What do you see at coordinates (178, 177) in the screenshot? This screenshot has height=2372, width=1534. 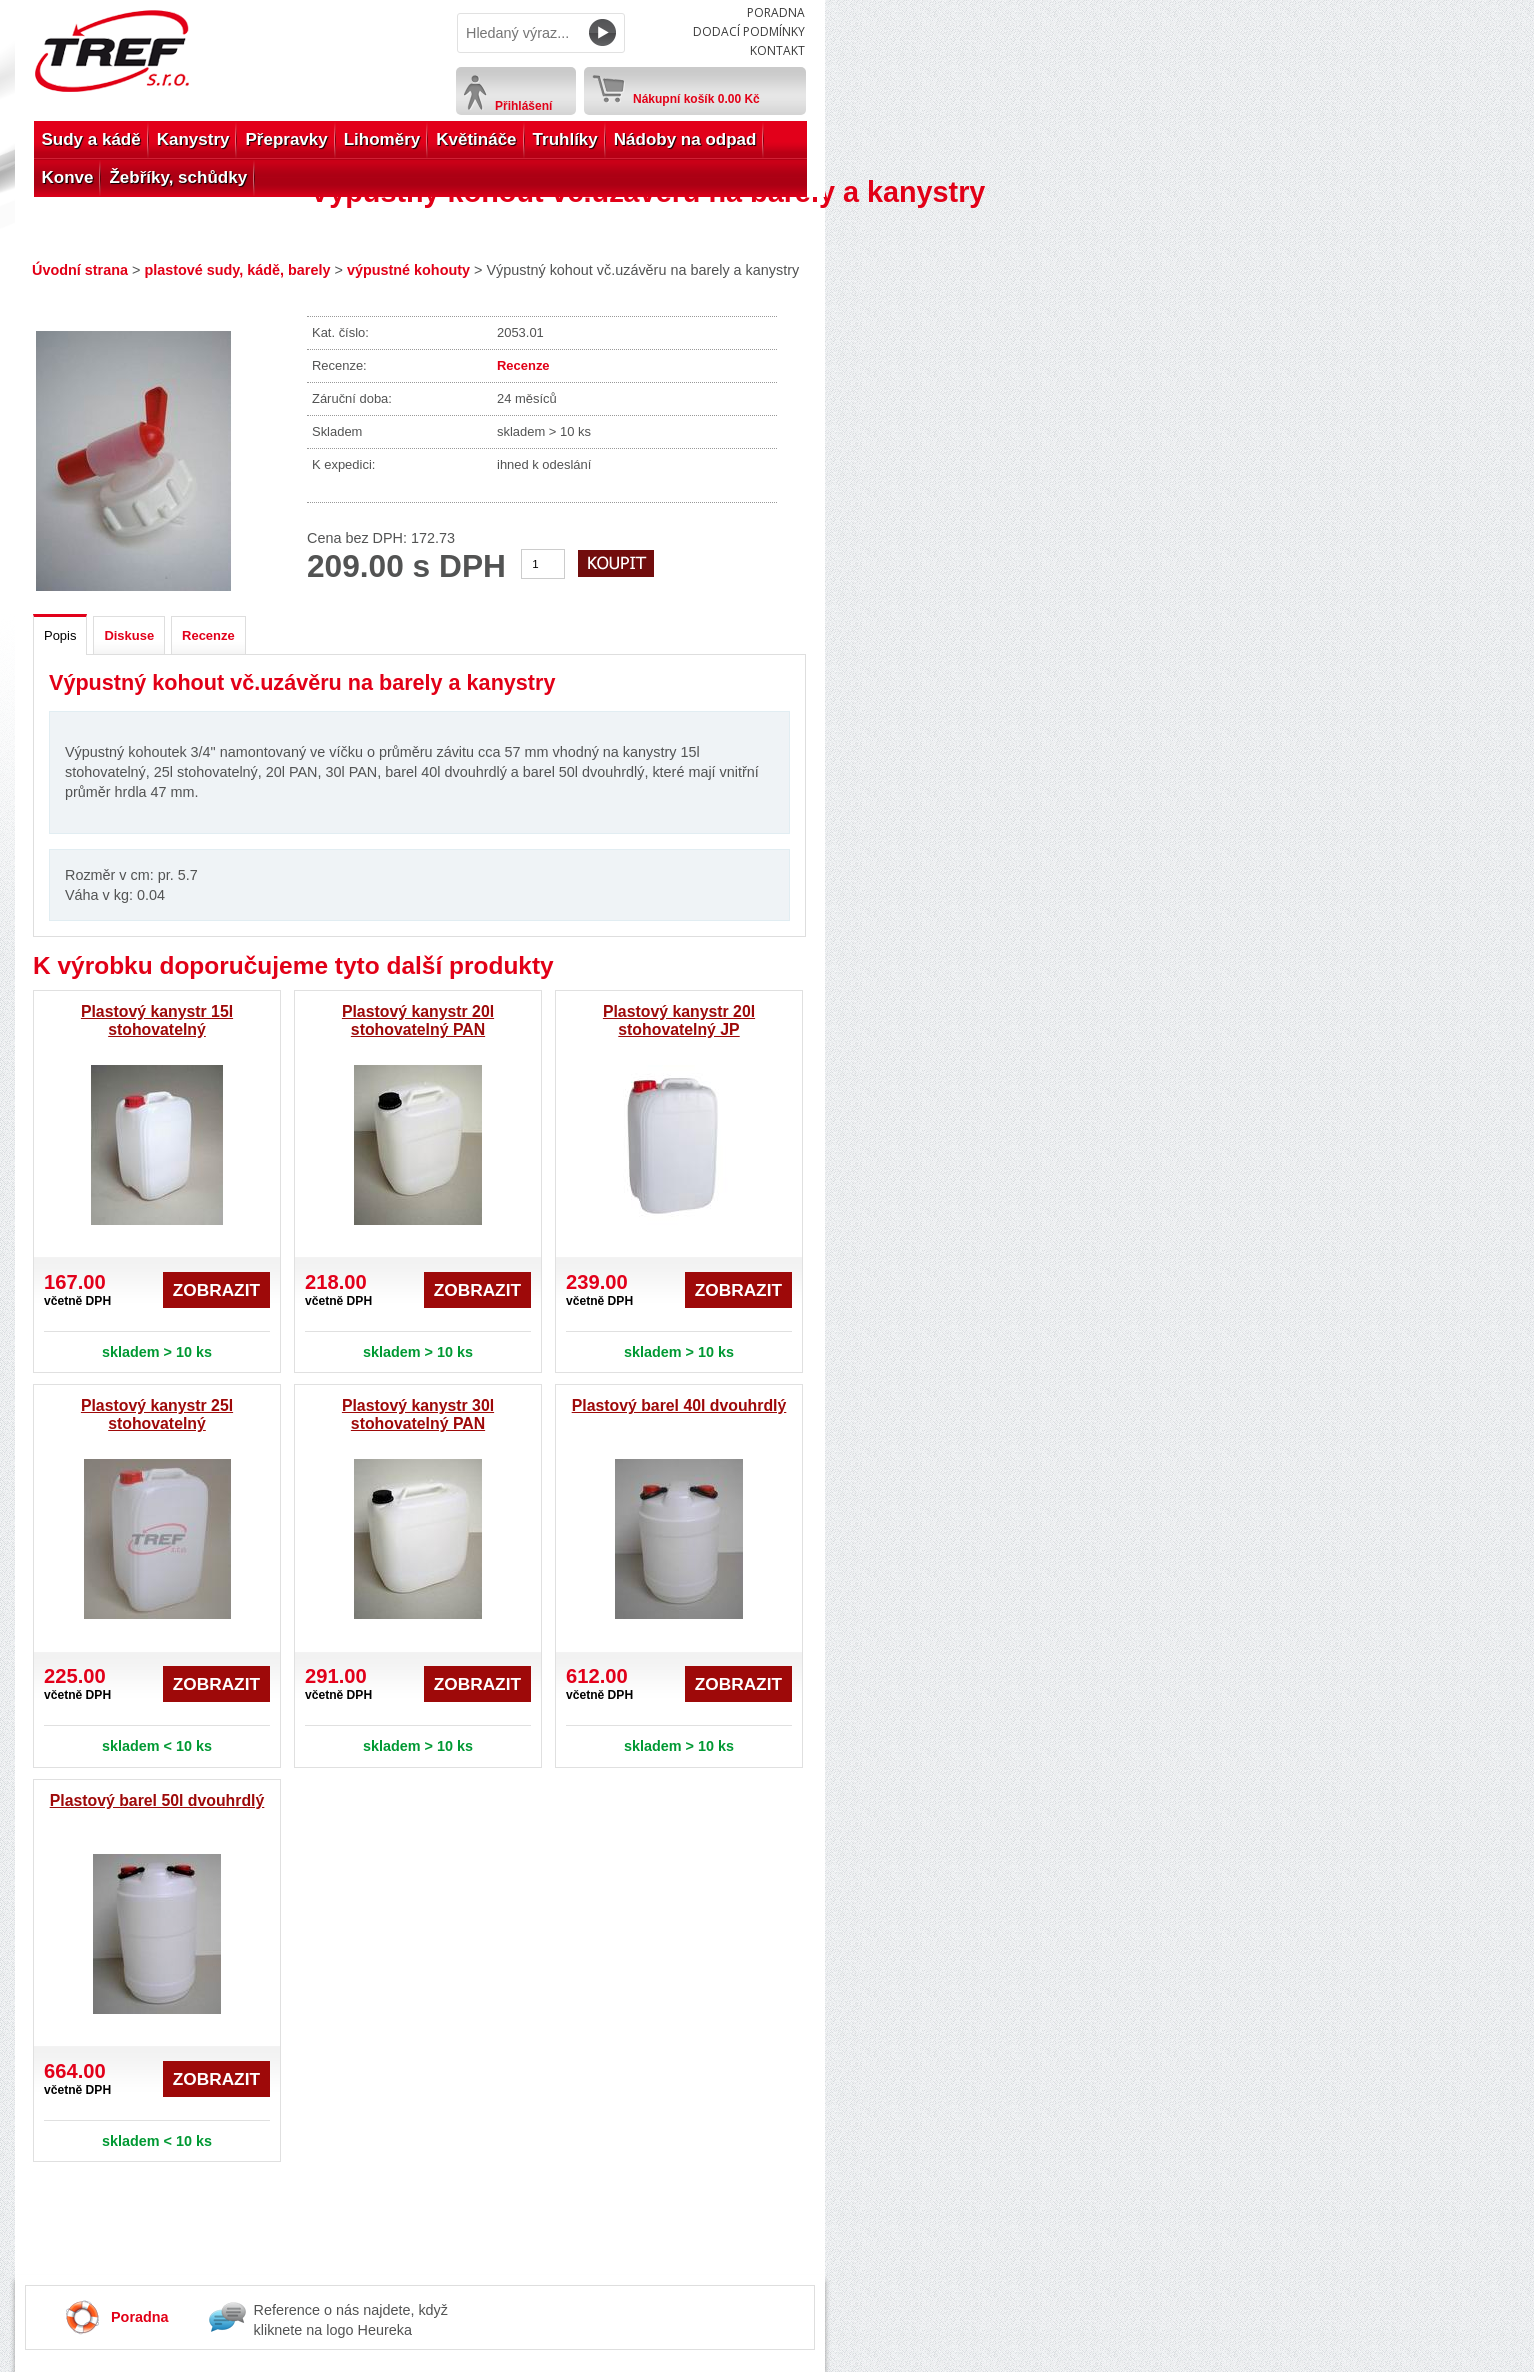 I see `Žebříky, schůdky` at bounding box center [178, 177].